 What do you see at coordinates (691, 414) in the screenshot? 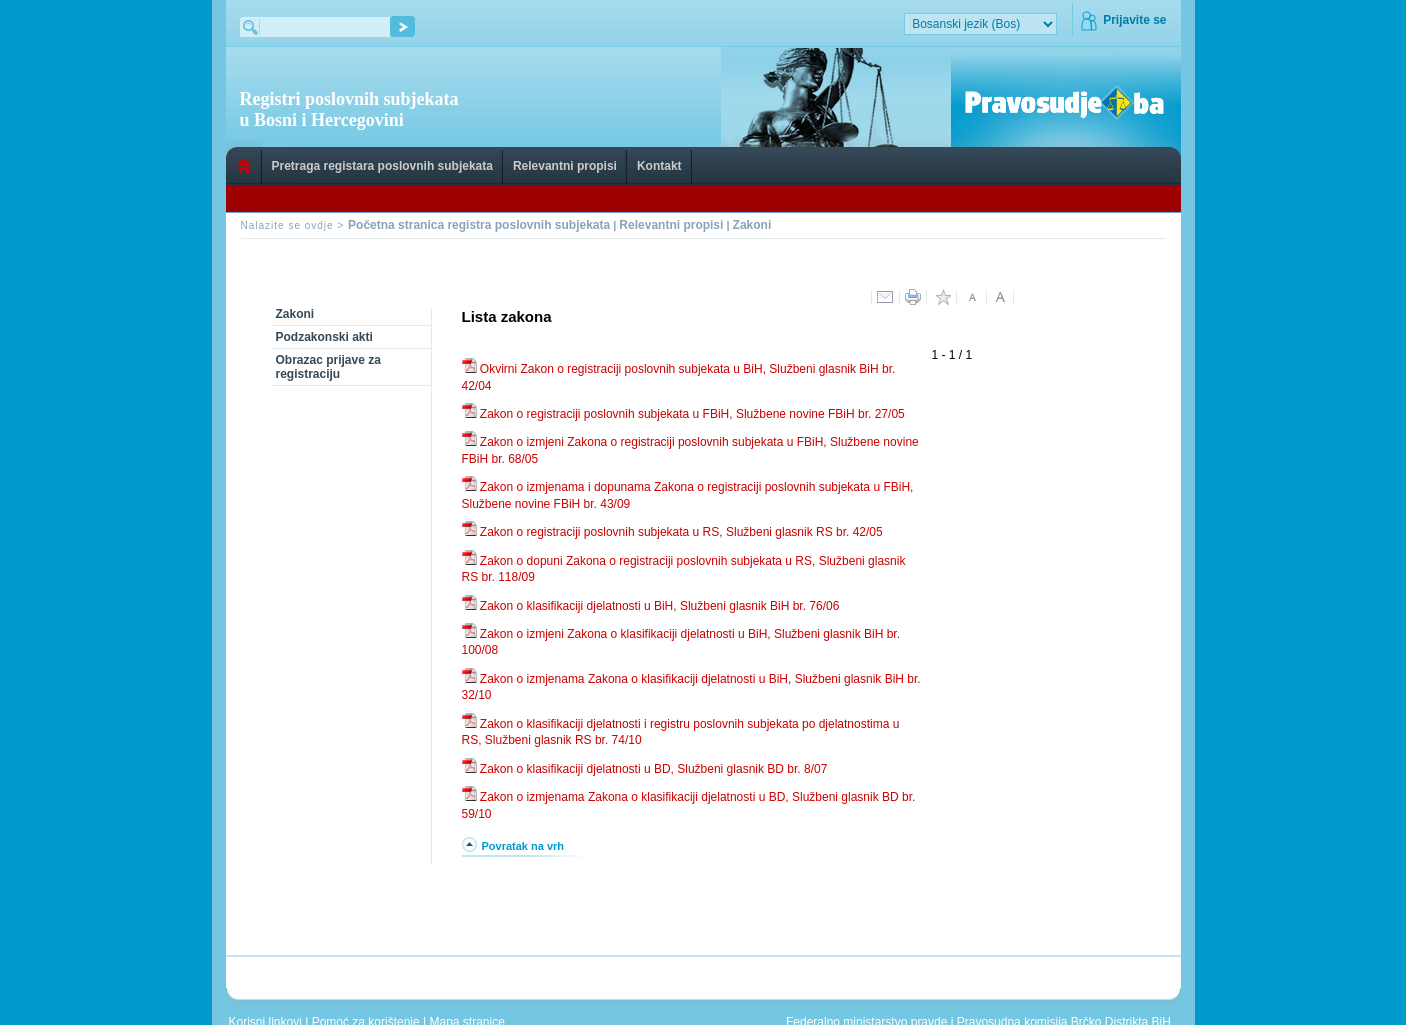
I see `Zakon o registraciji poslovnih subjekata u FBiH, Službene novine FBiH br. 27/05` at bounding box center [691, 414].